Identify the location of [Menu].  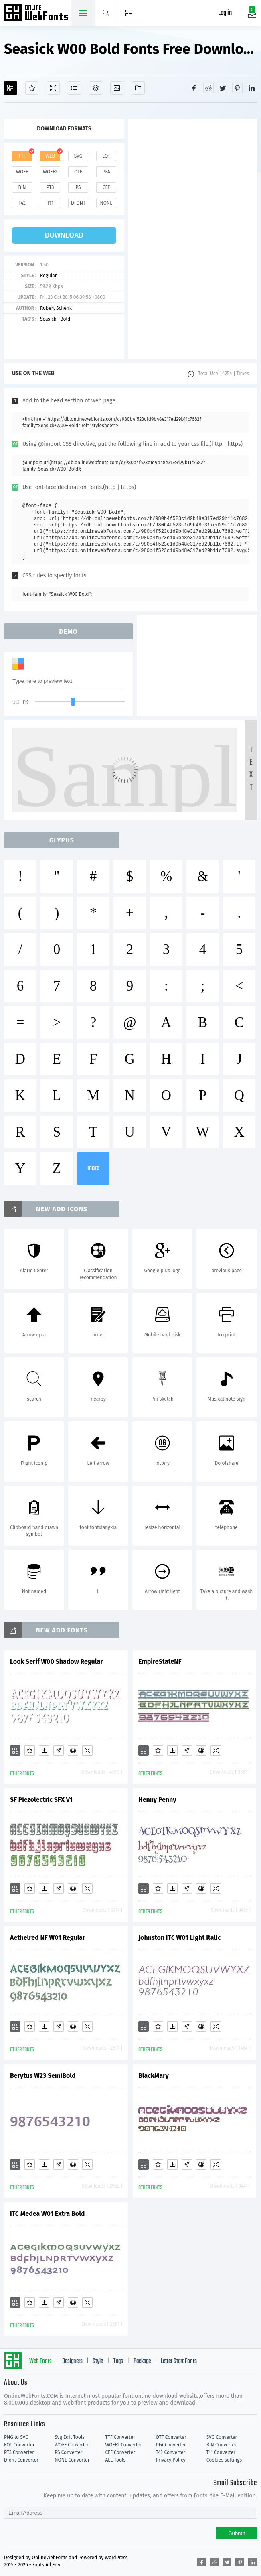
(128, 13).